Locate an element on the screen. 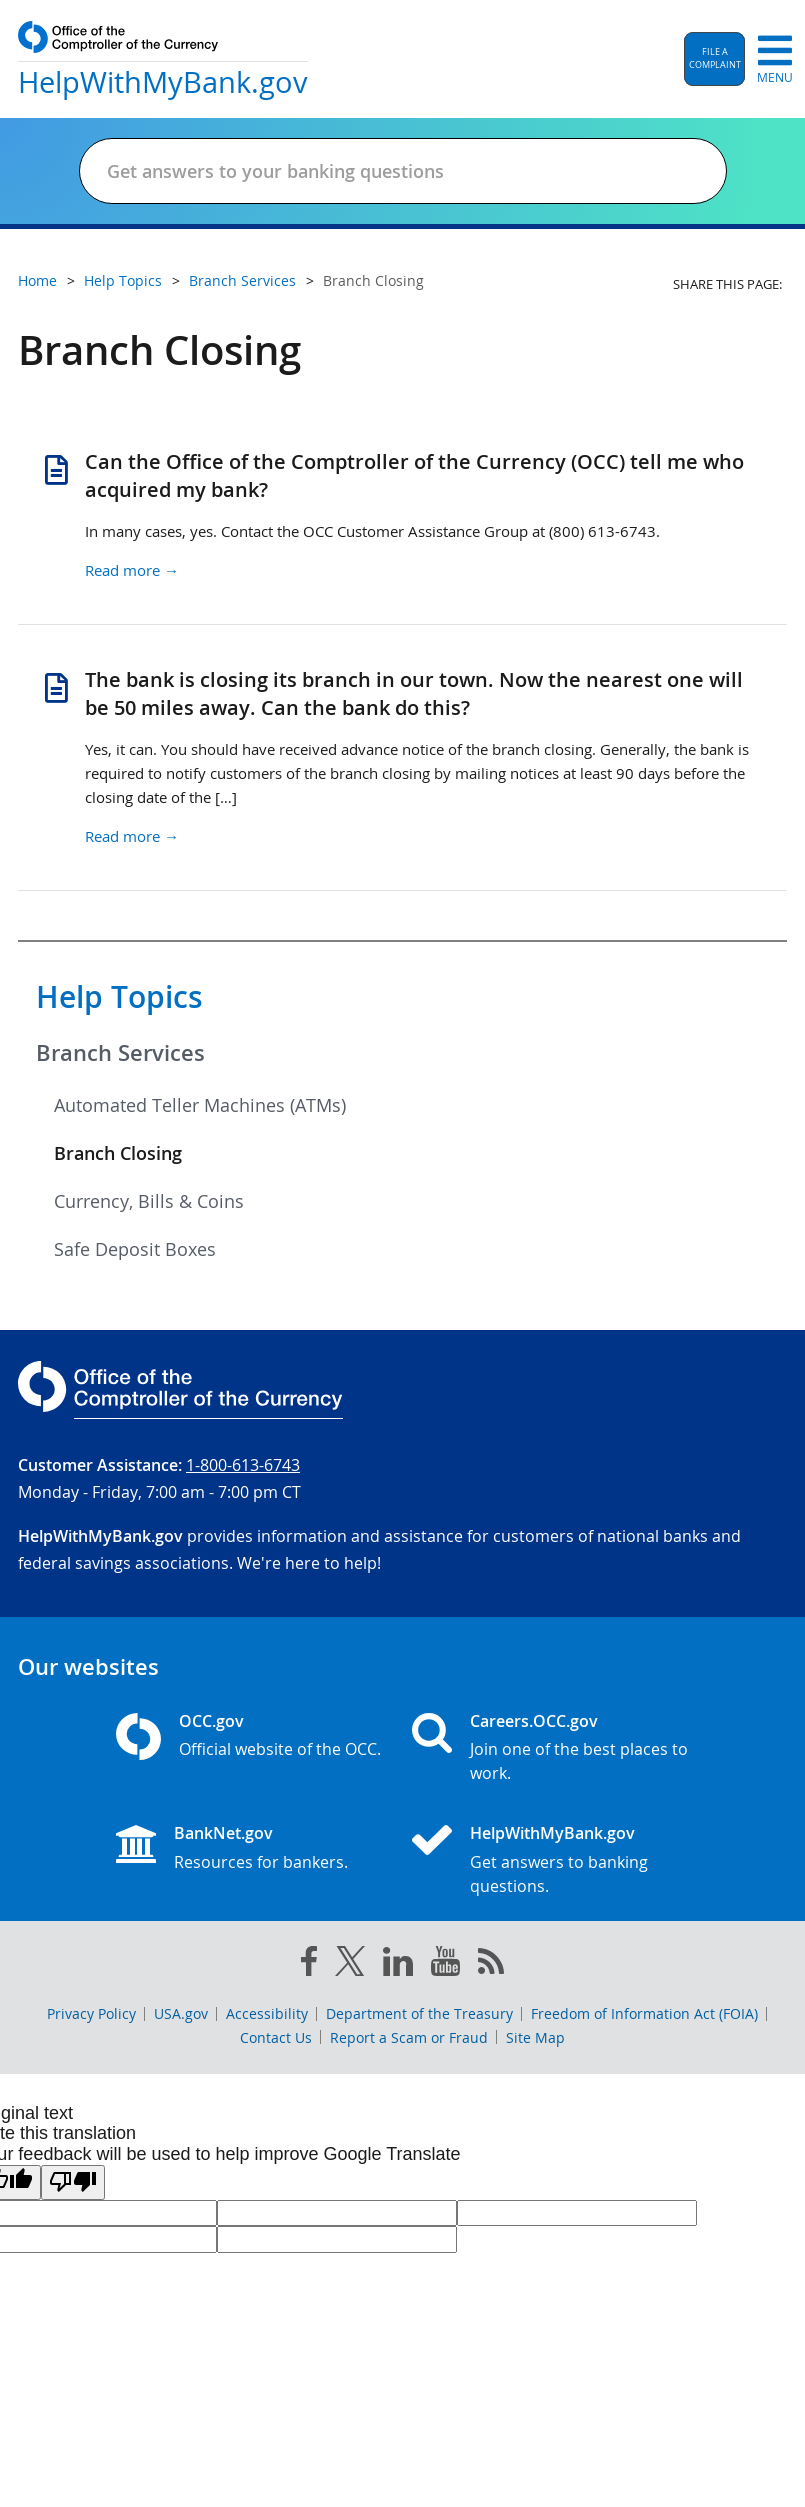  Department of the Treasury is located at coordinates (419, 2013).